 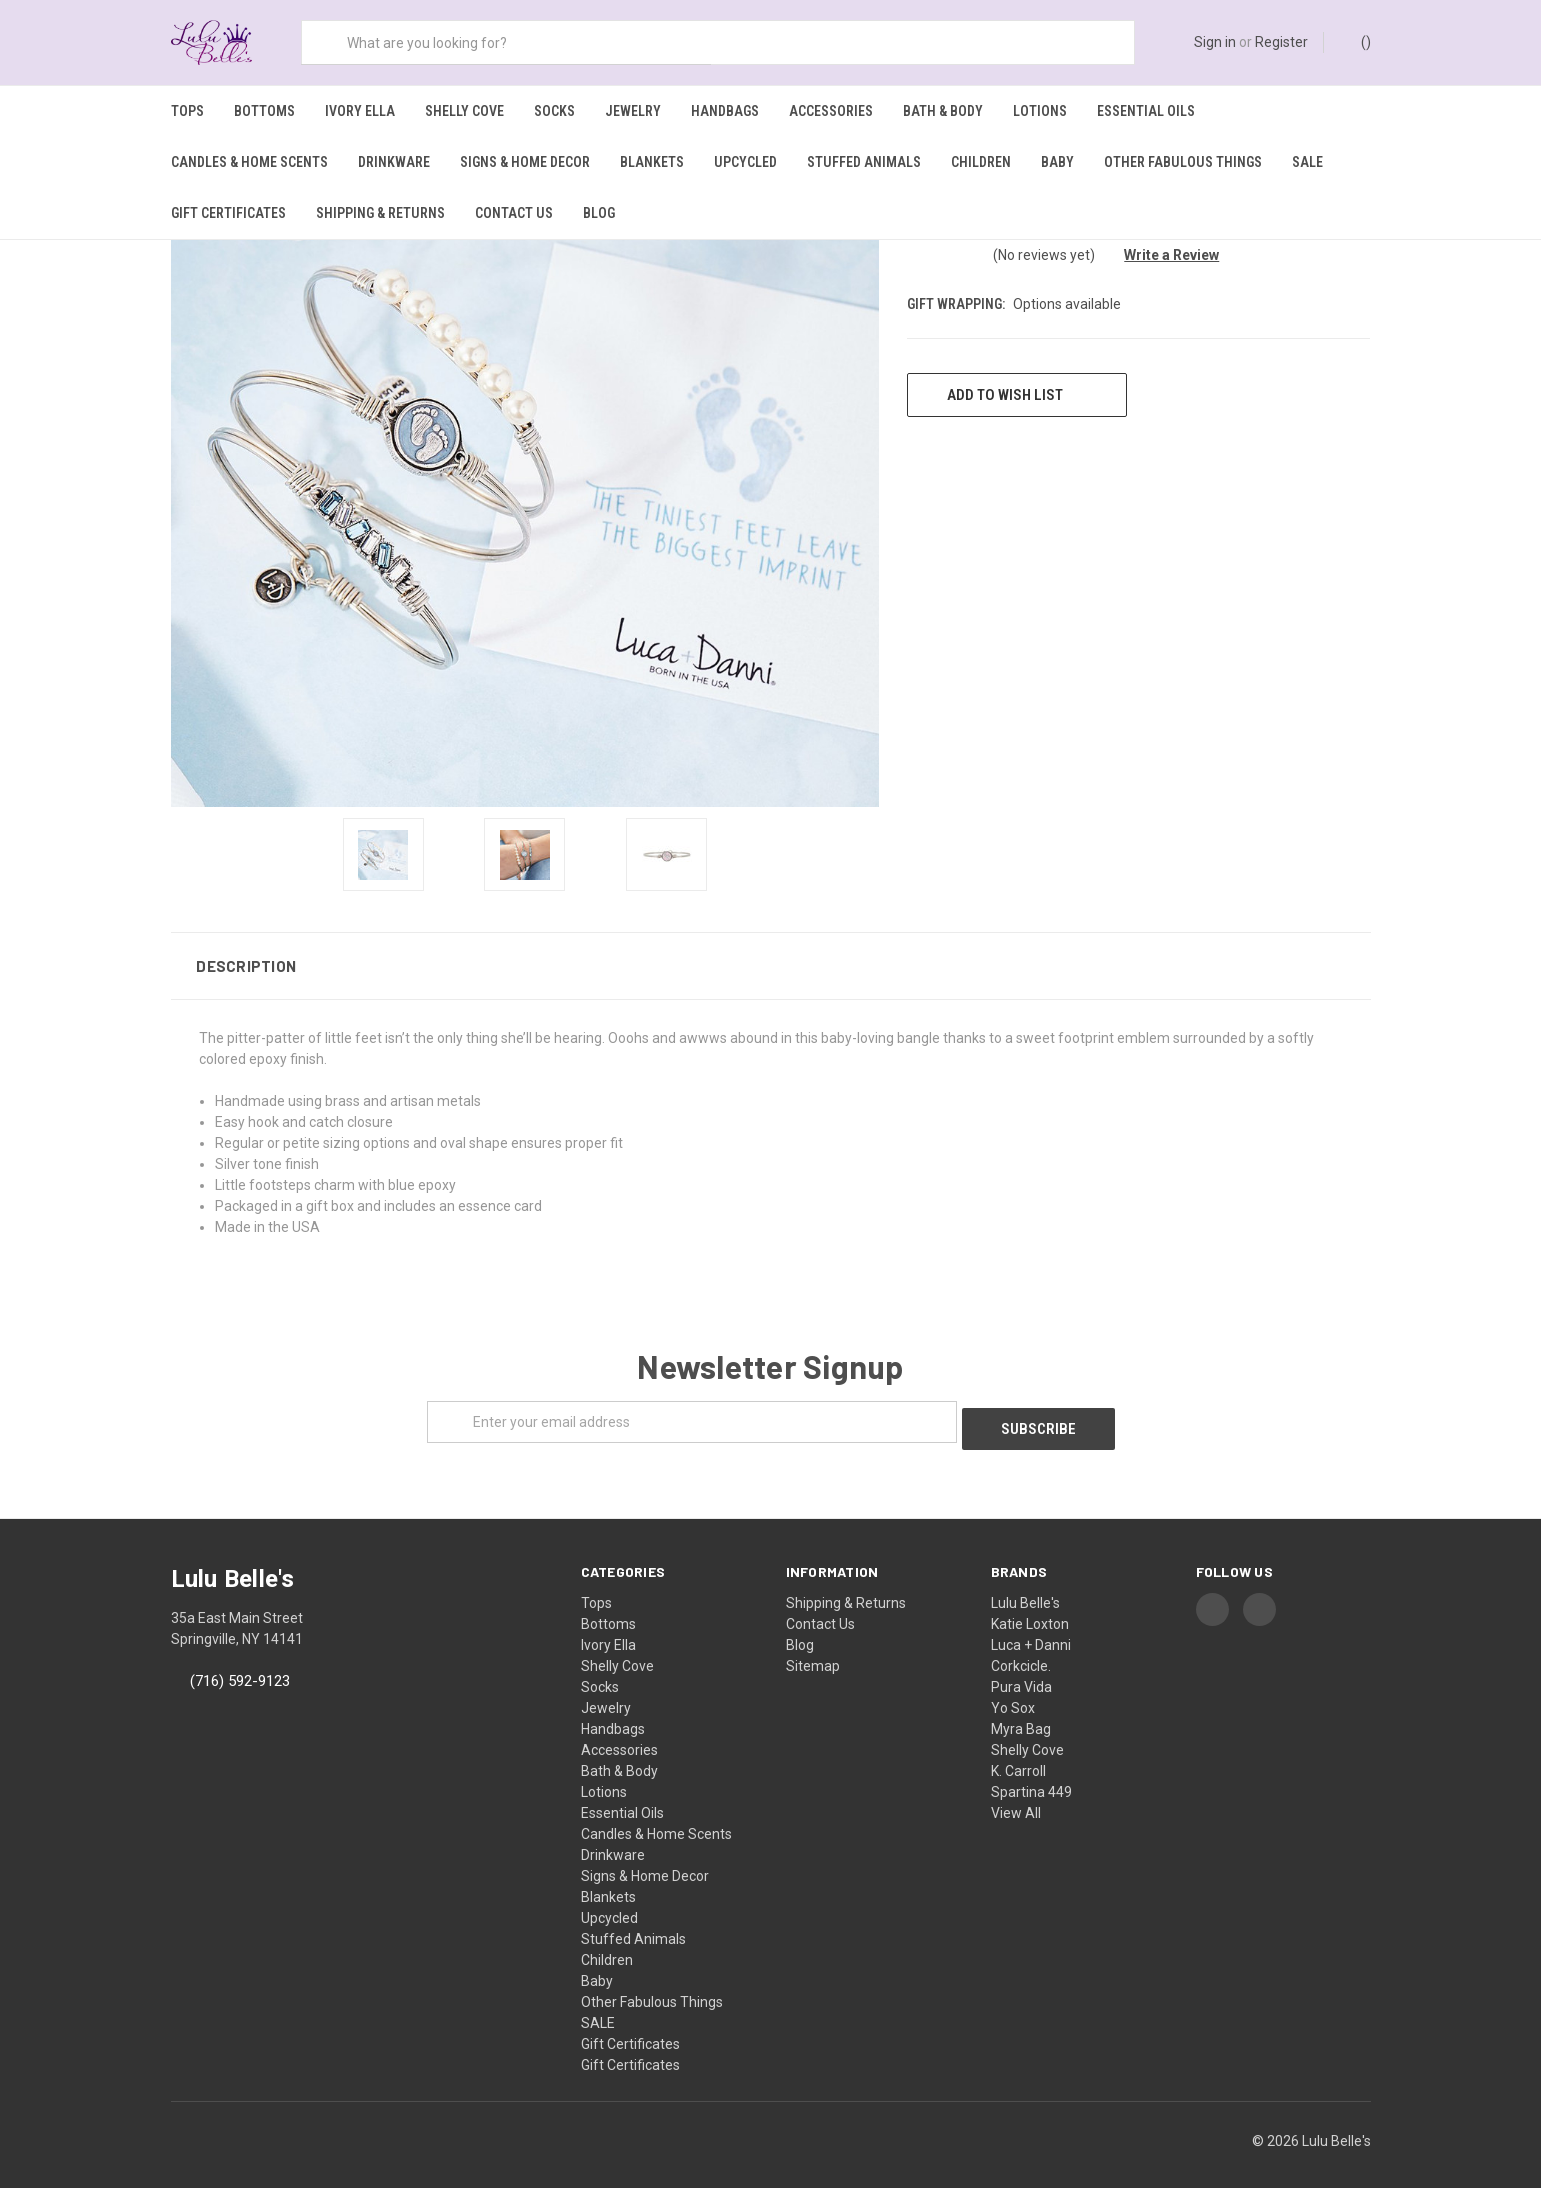 What do you see at coordinates (464, 111) in the screenshot?
I see `Shelly Cove` at bounding box center [464, 111].